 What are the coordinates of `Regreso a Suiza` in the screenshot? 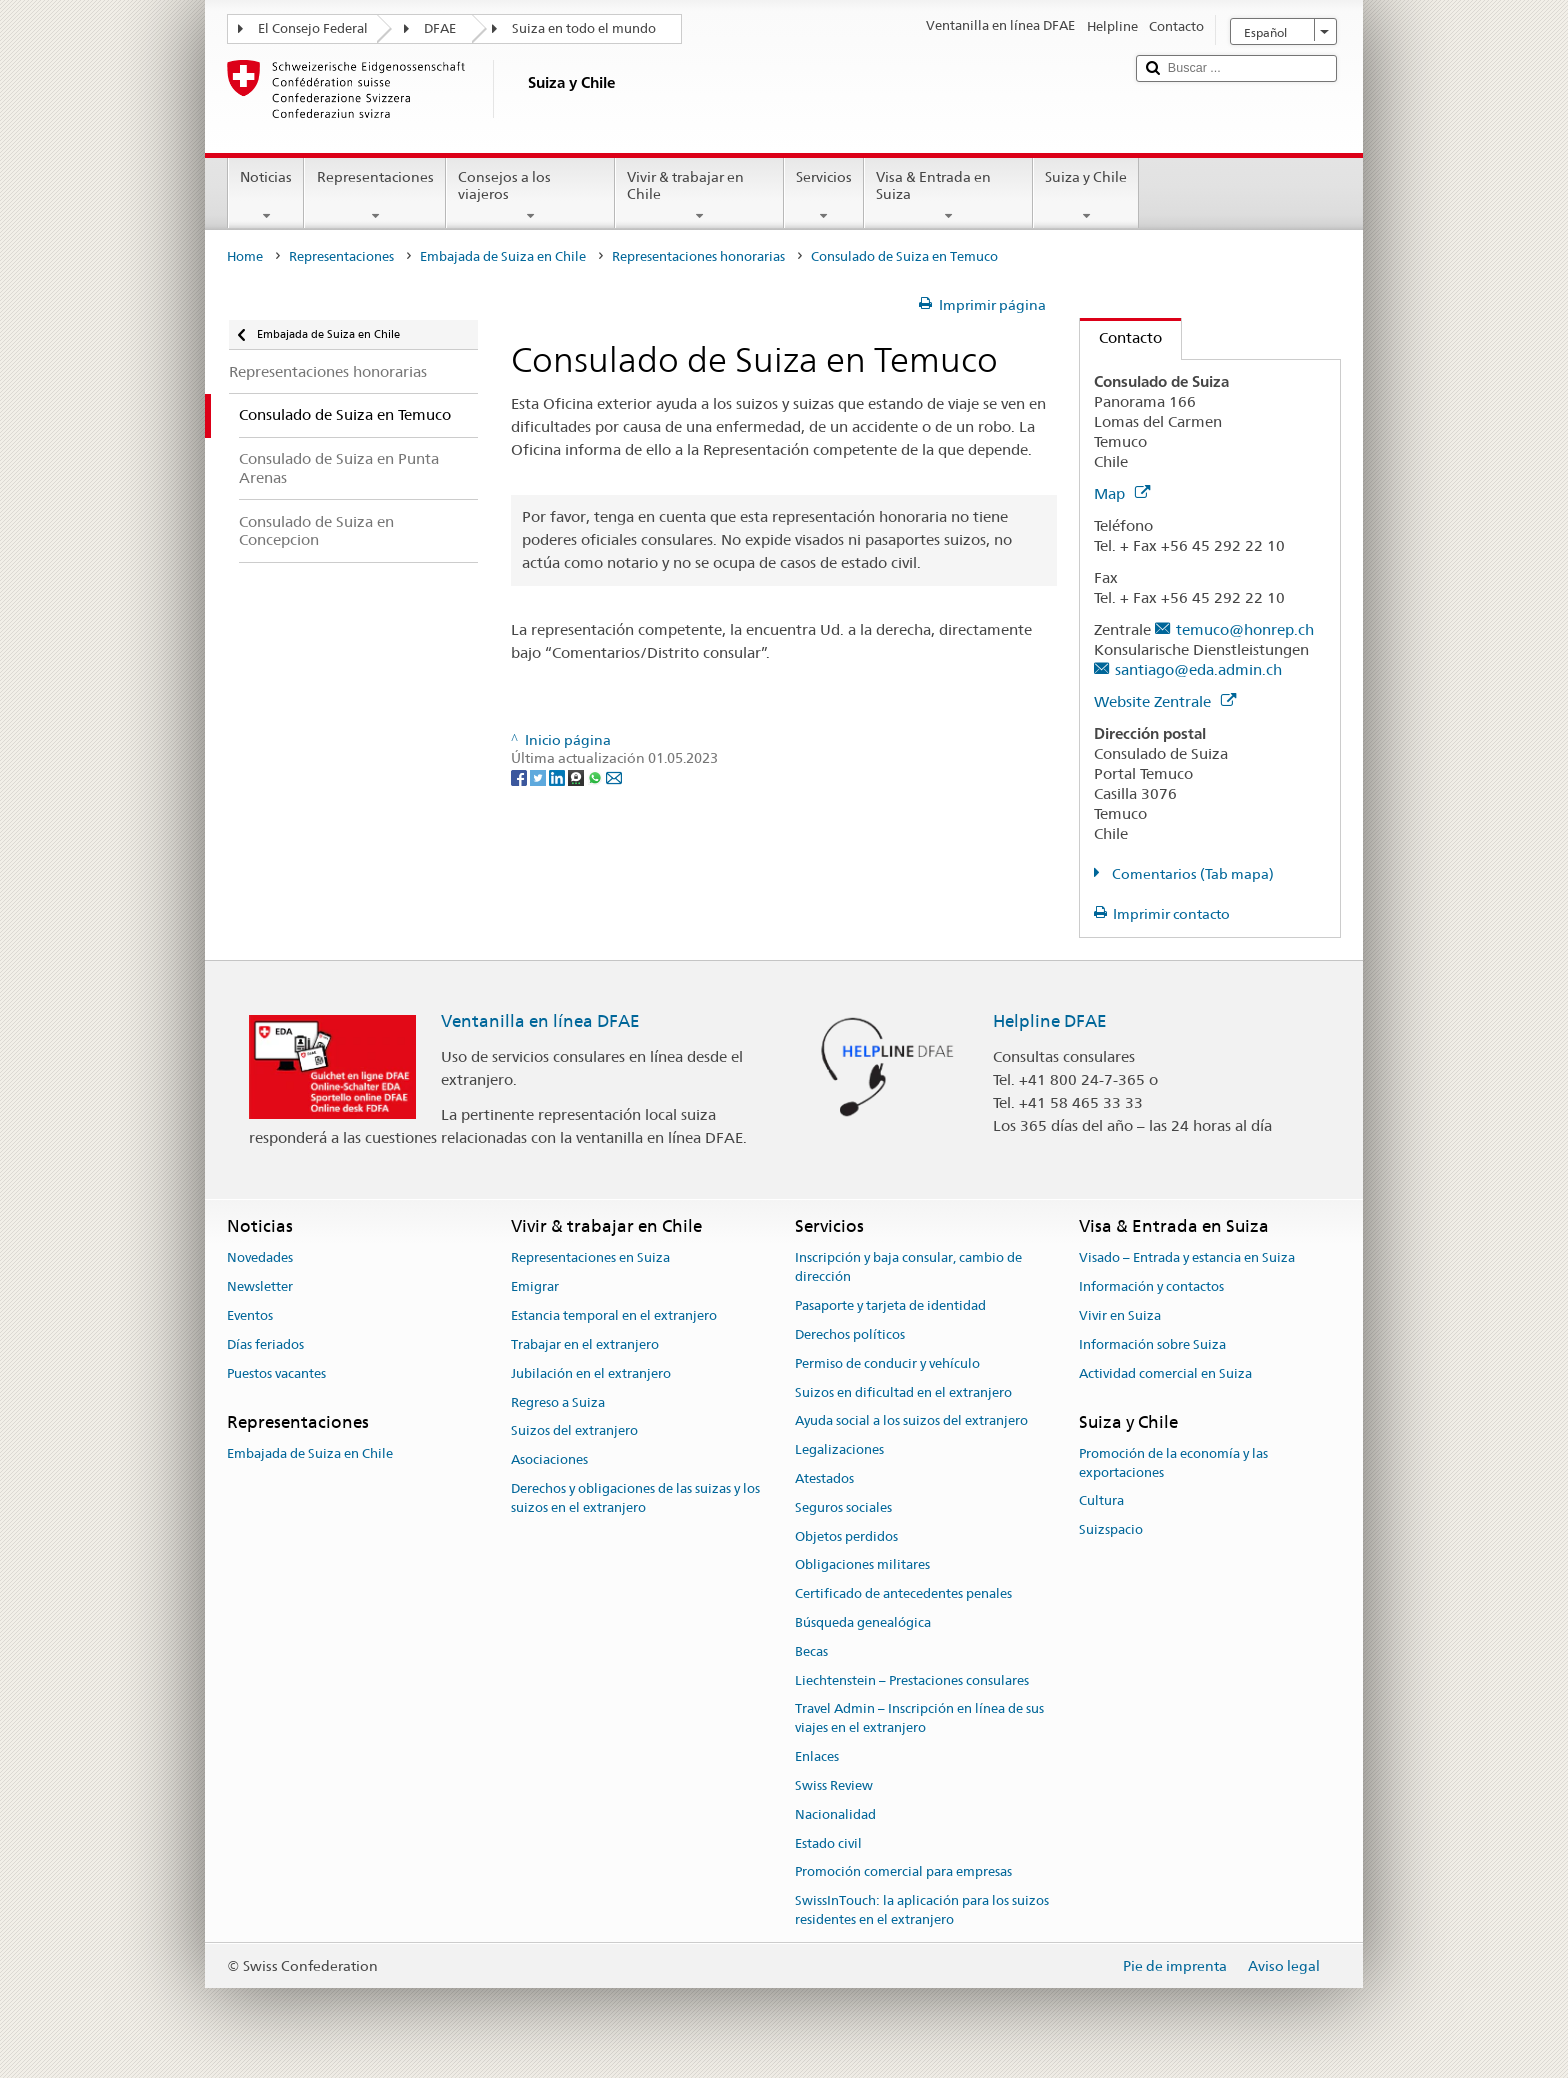 It's located at (558, 1402).